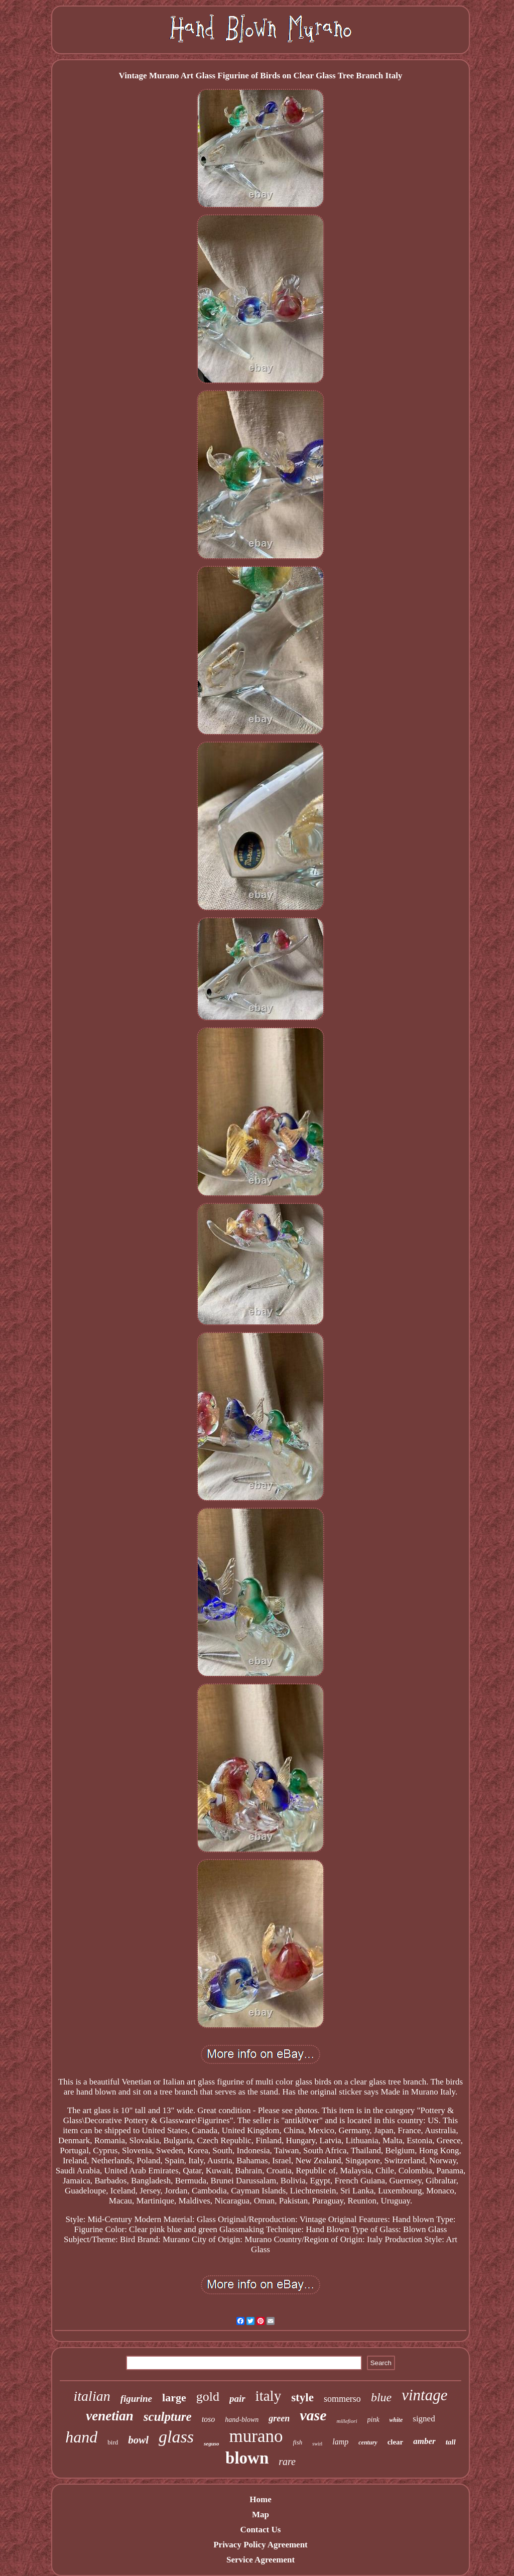 This screenshot has height=2576, width=514. Describe the element at coordinates (424, 2441) in the screenshot. I see `amber` at that location.